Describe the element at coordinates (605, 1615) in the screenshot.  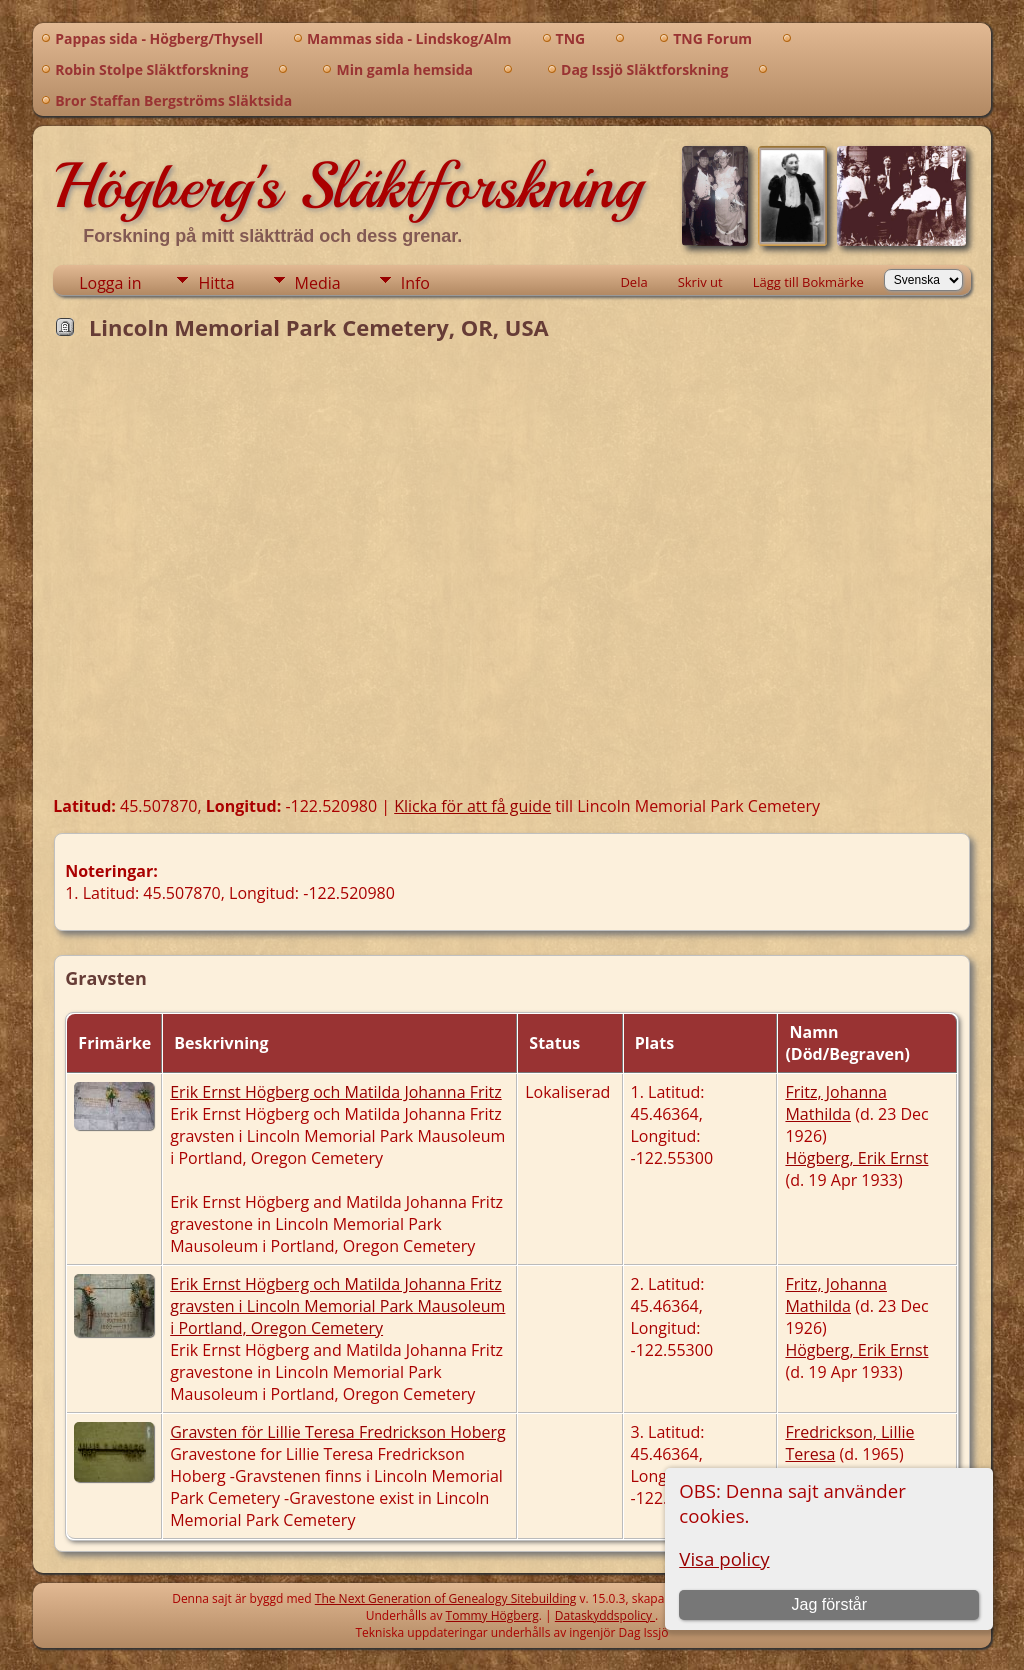
I see `Dataskyddspolicy` at that location.